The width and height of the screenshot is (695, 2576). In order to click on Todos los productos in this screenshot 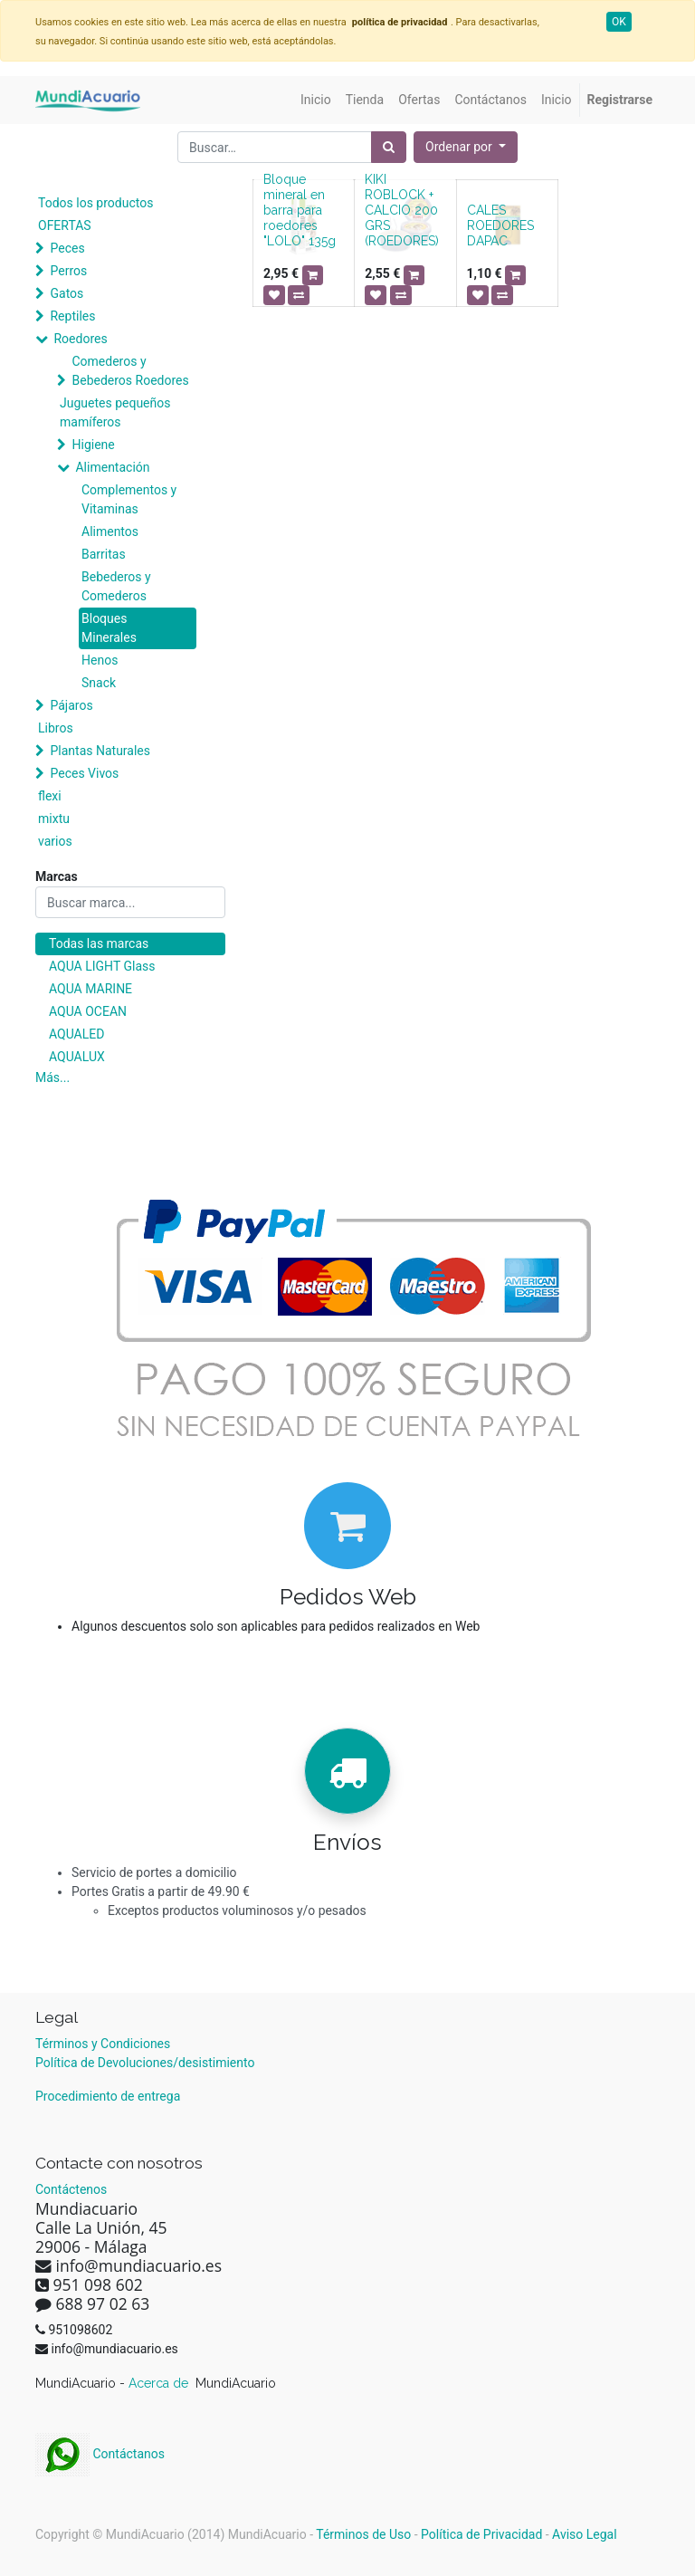, I will do `click(95, 203)`.